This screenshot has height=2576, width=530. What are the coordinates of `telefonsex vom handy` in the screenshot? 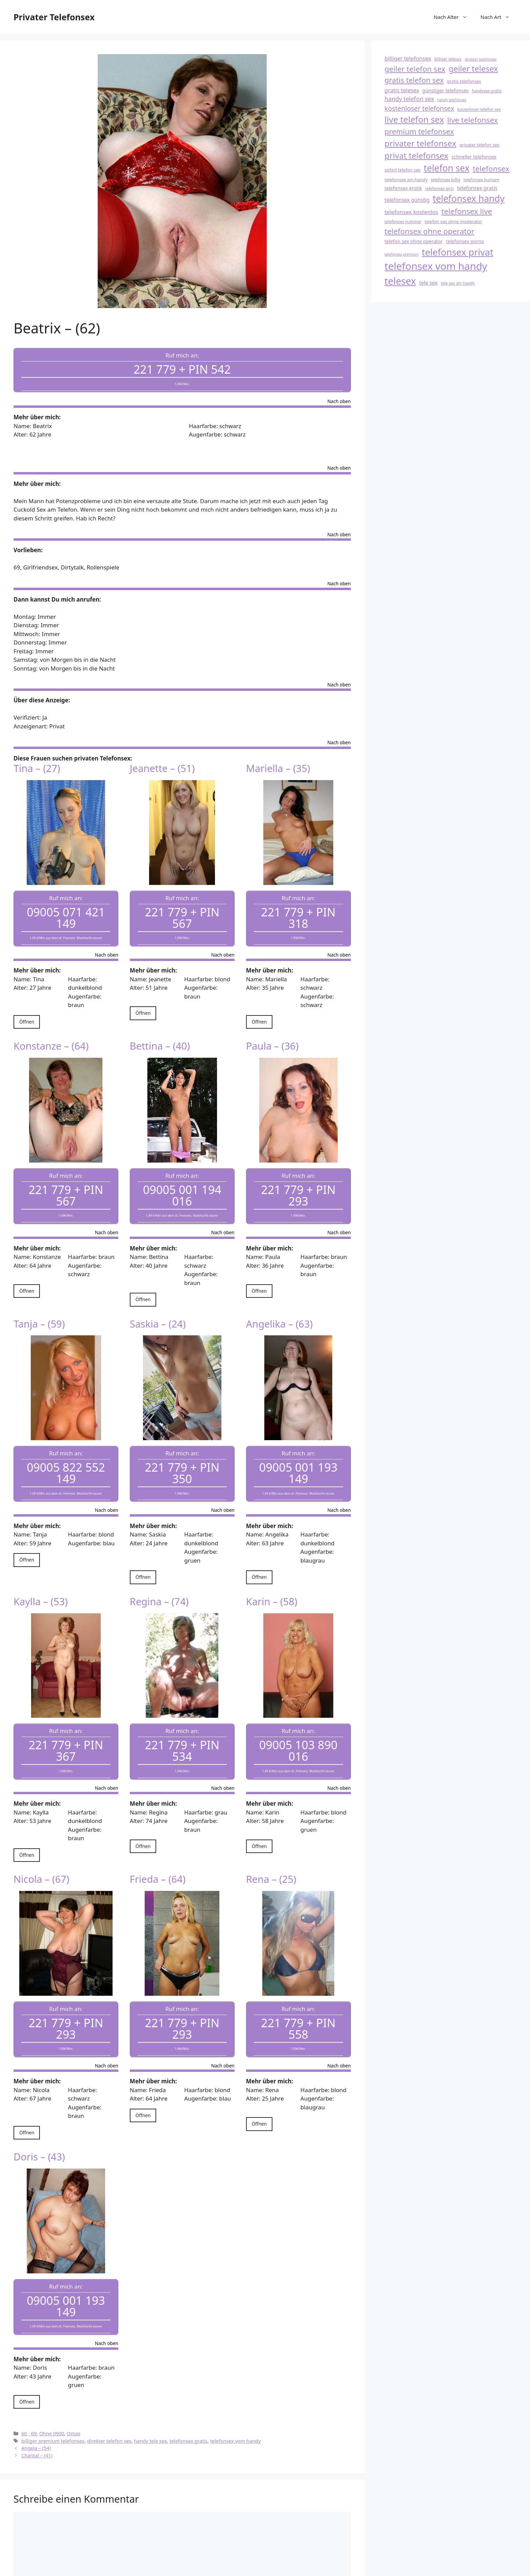 It's located at (235, 2391).